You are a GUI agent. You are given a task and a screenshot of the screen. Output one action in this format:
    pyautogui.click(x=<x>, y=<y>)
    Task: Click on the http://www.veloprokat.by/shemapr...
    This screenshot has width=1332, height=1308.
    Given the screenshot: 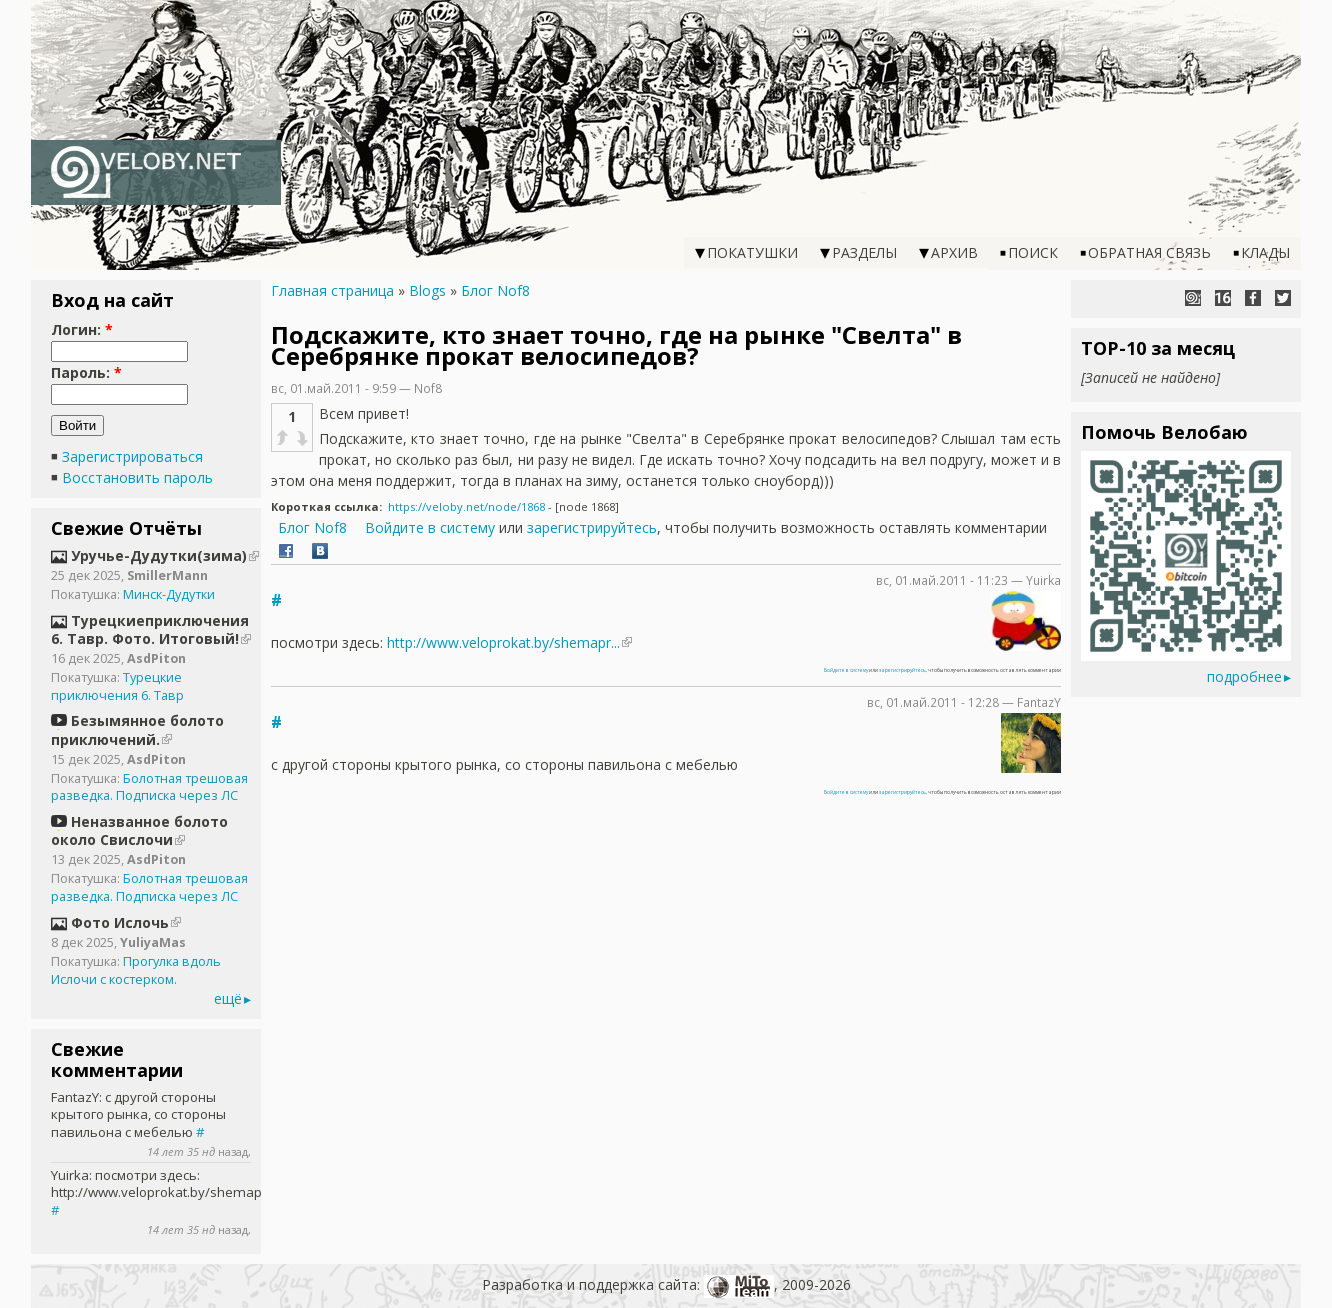 What is the action you would take?
    pyautogui.click(x=503, y=642)
    